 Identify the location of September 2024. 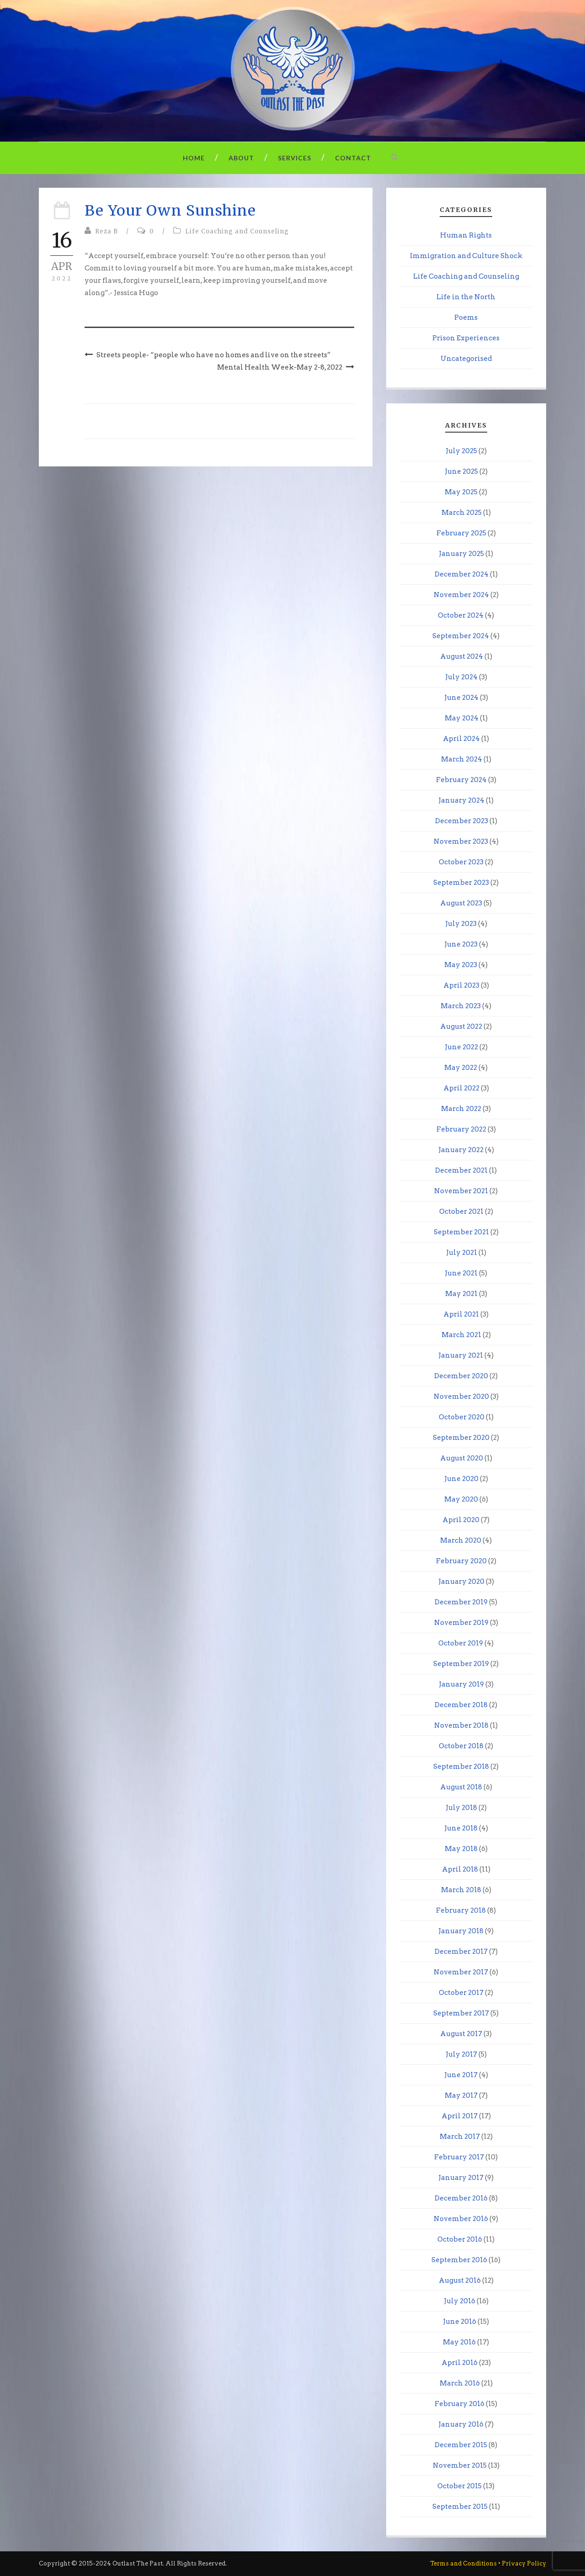
(460, 636).